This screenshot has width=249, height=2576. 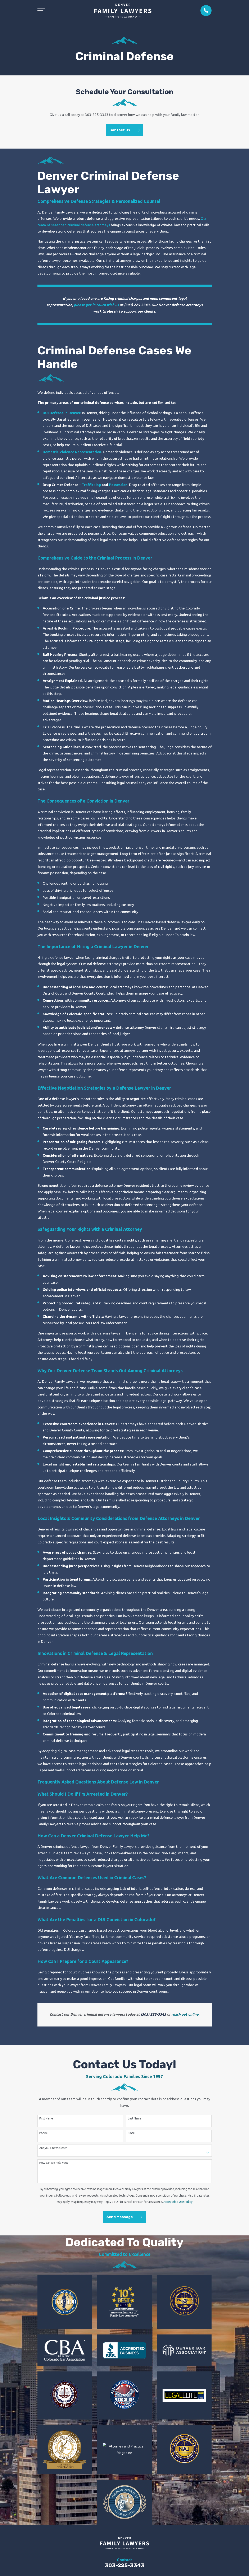 I want to click on Are you a new client?, so click(x=53, y=2148).